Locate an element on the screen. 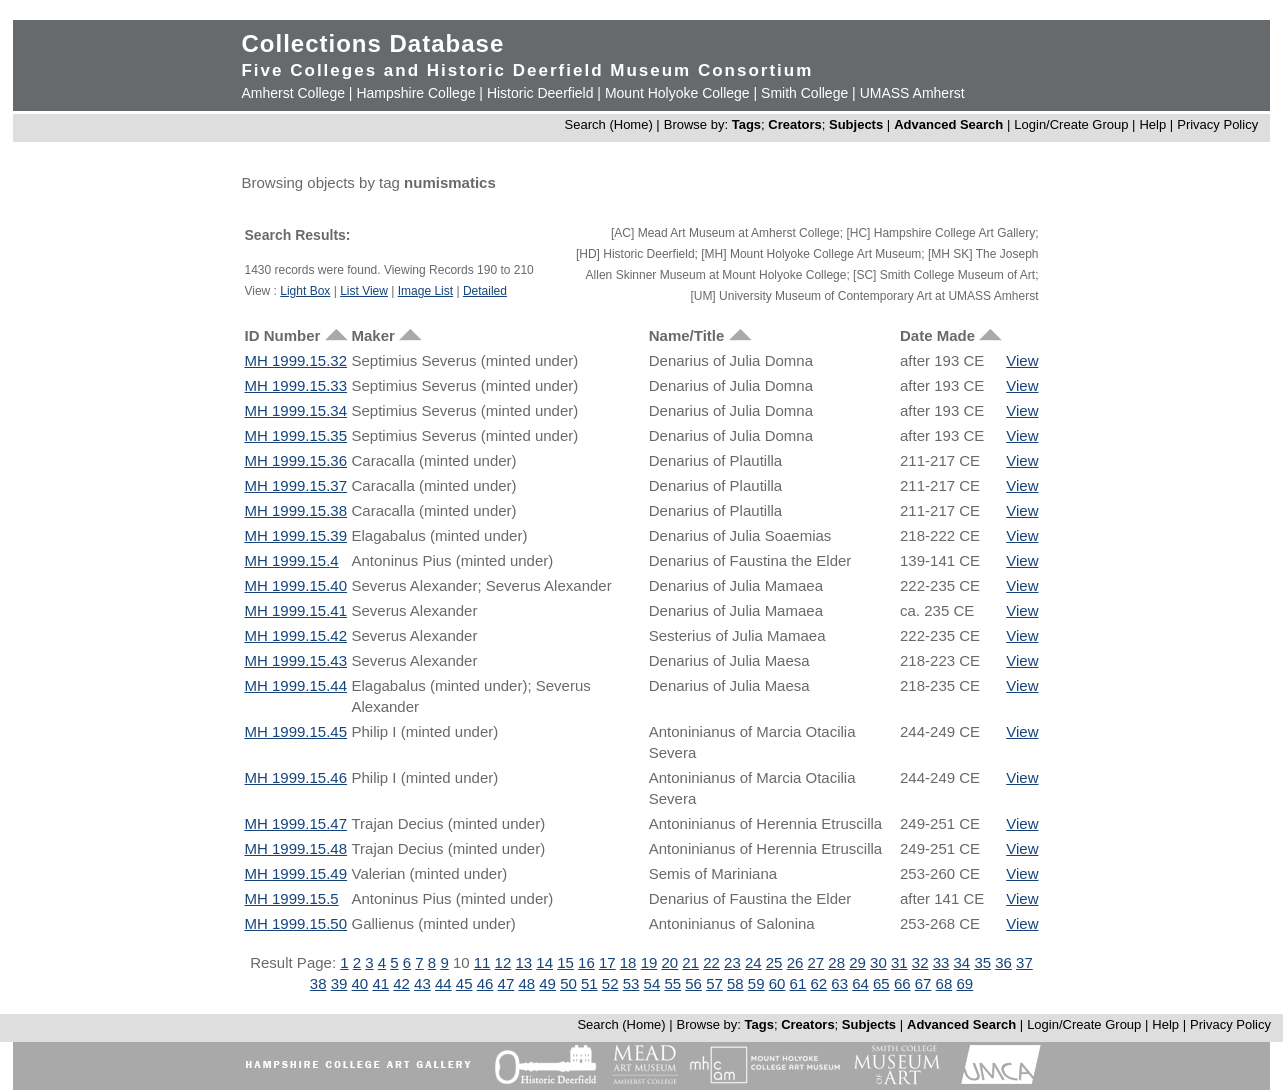  65 is located at coordinates (881, 983).